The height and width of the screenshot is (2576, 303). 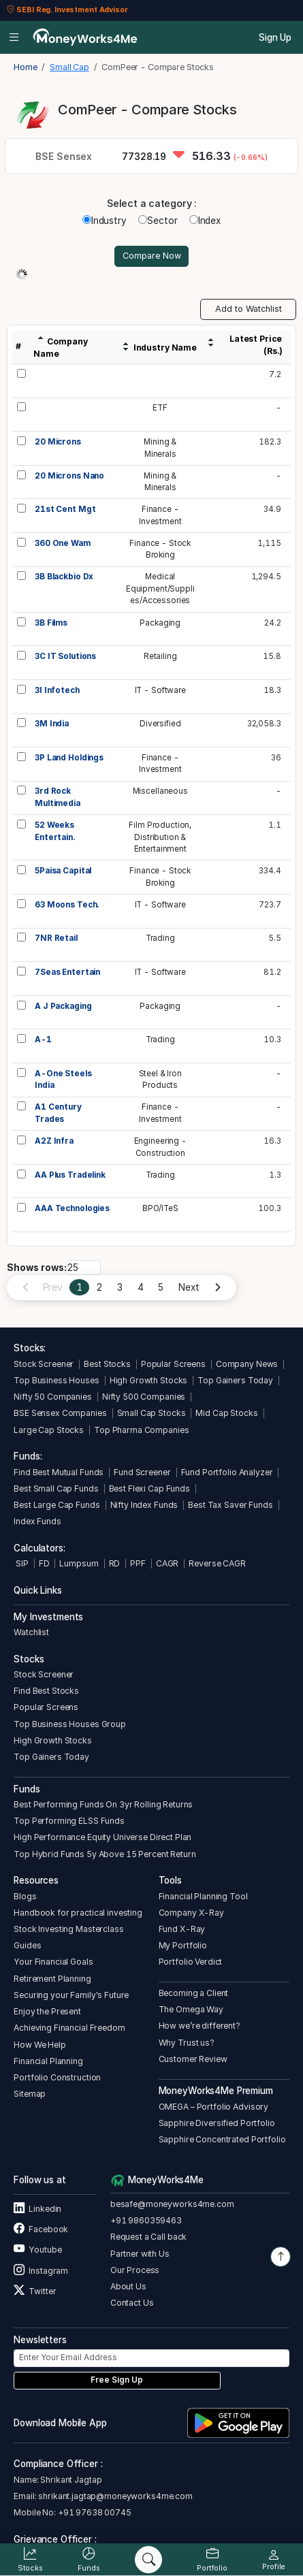 What do you see at coordinates (148, 2237) in the screenshot?
I see `Request a Call back` at bounding box center [148, 2237].